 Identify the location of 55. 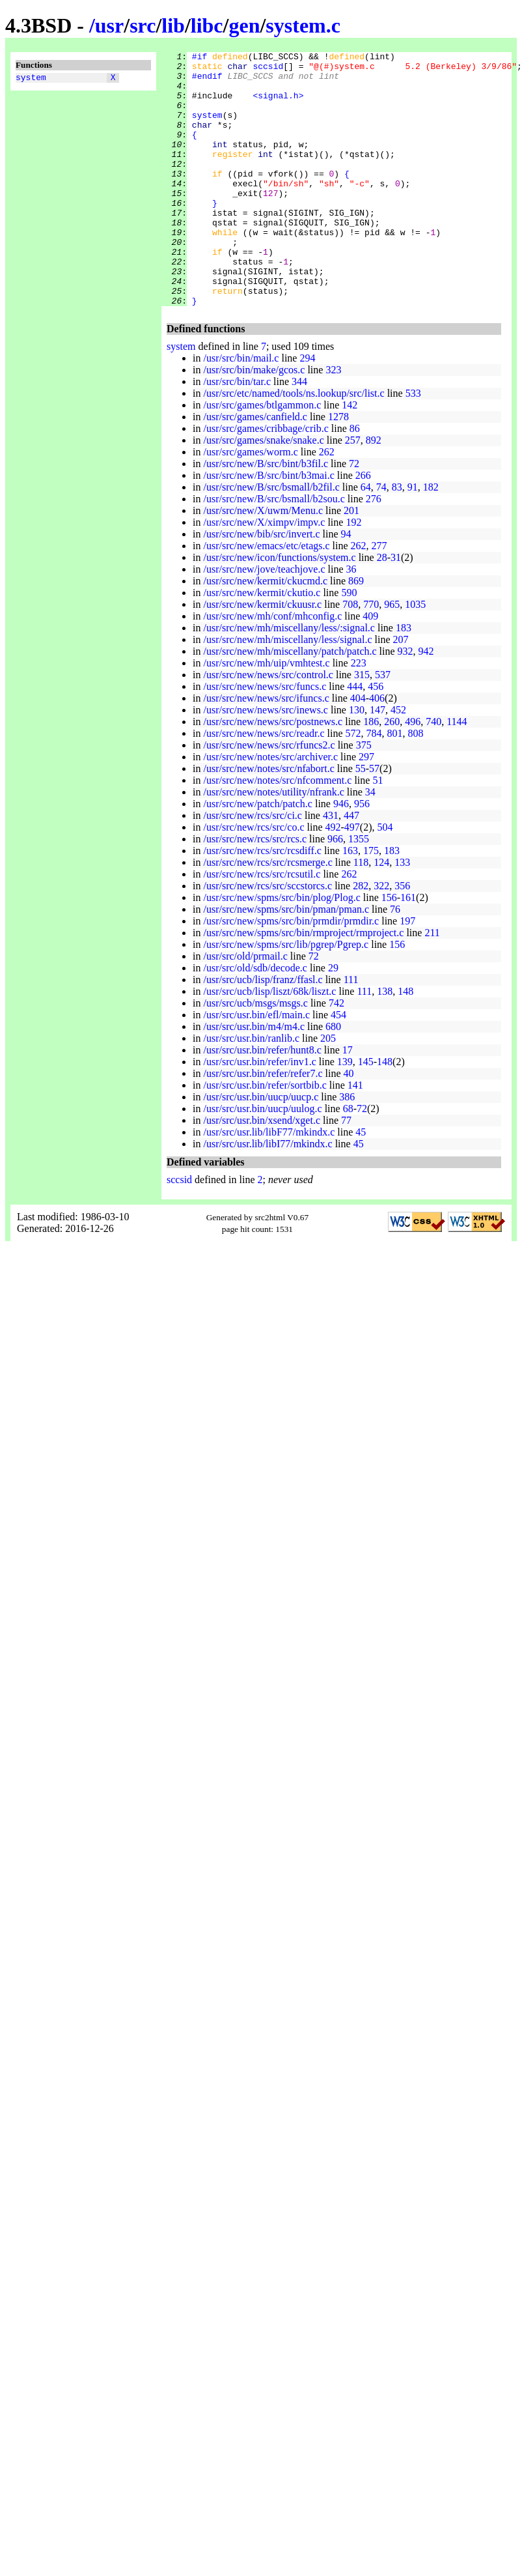
(360, 819).